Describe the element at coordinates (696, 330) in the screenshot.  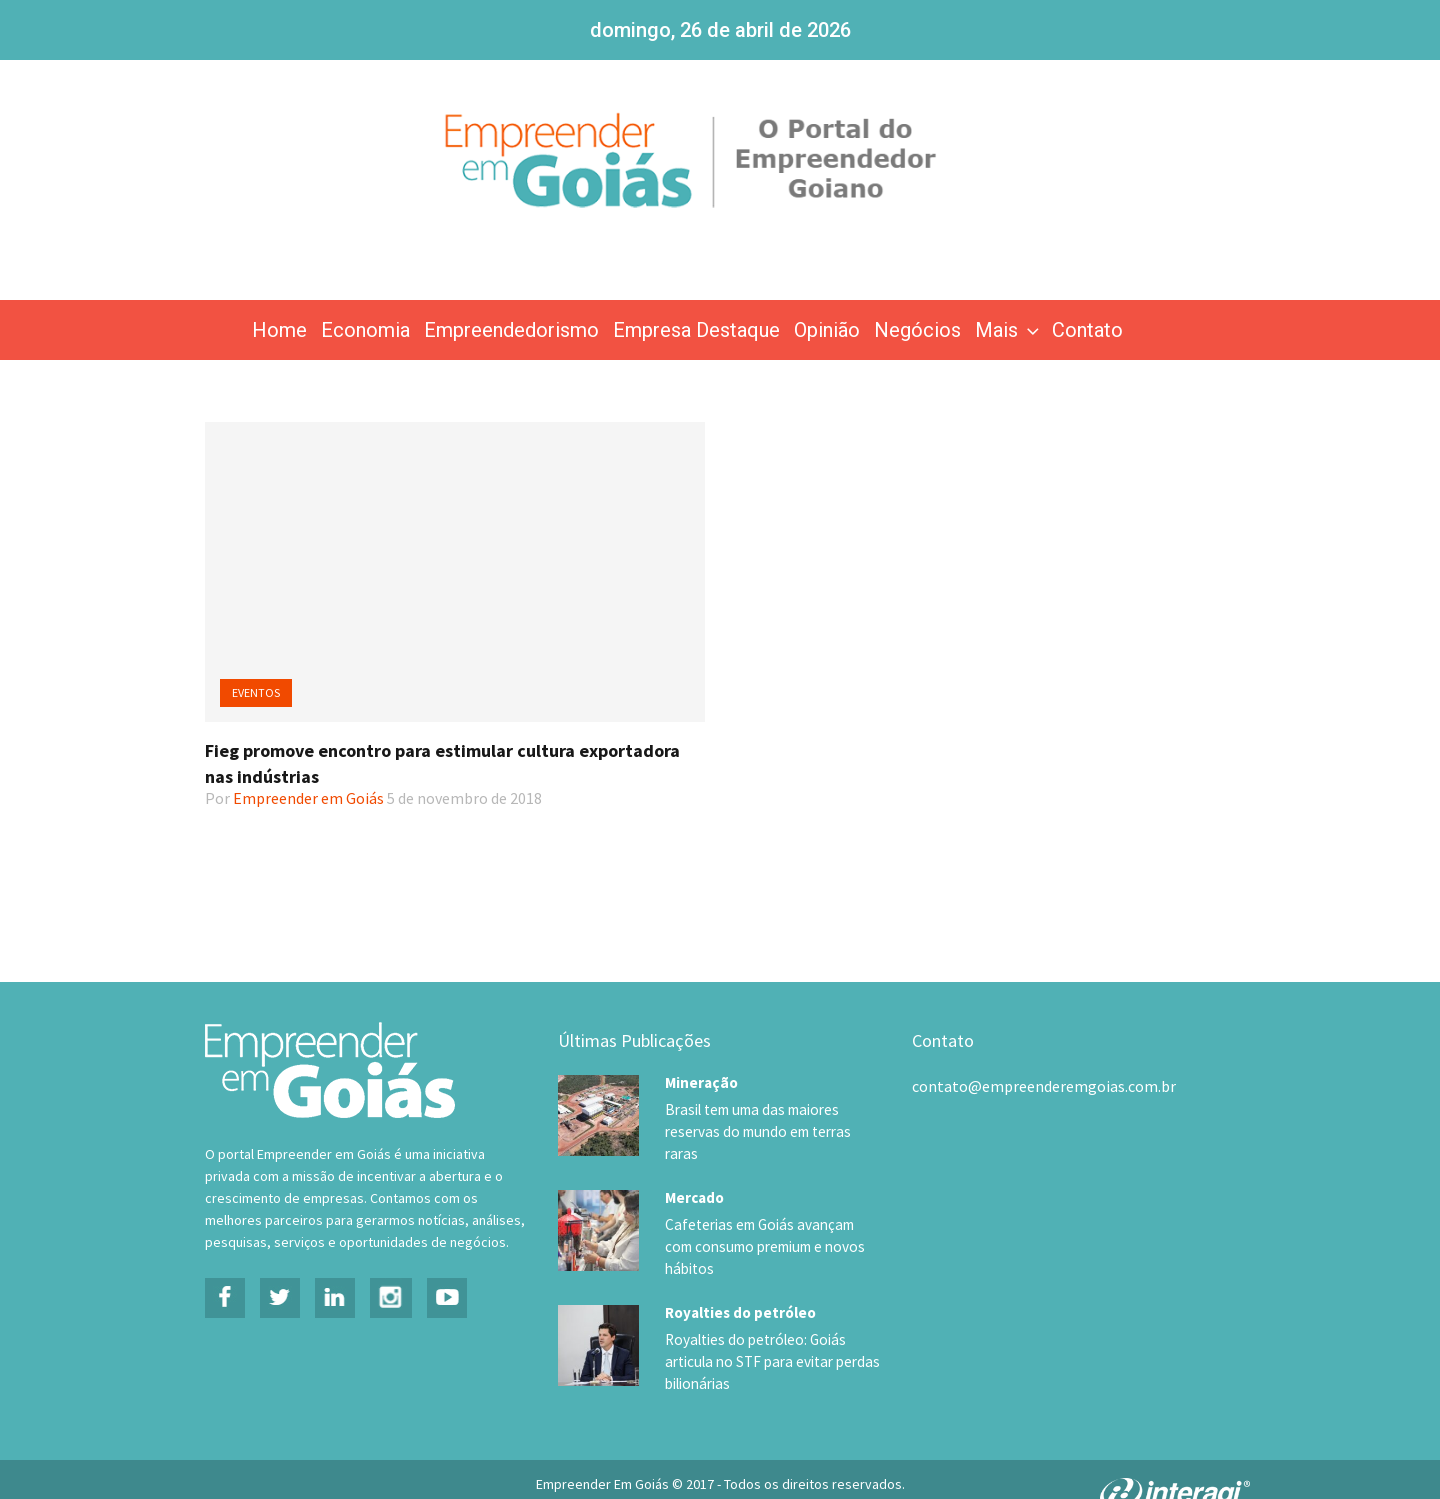
I see `Empresa Destaque` at that location.